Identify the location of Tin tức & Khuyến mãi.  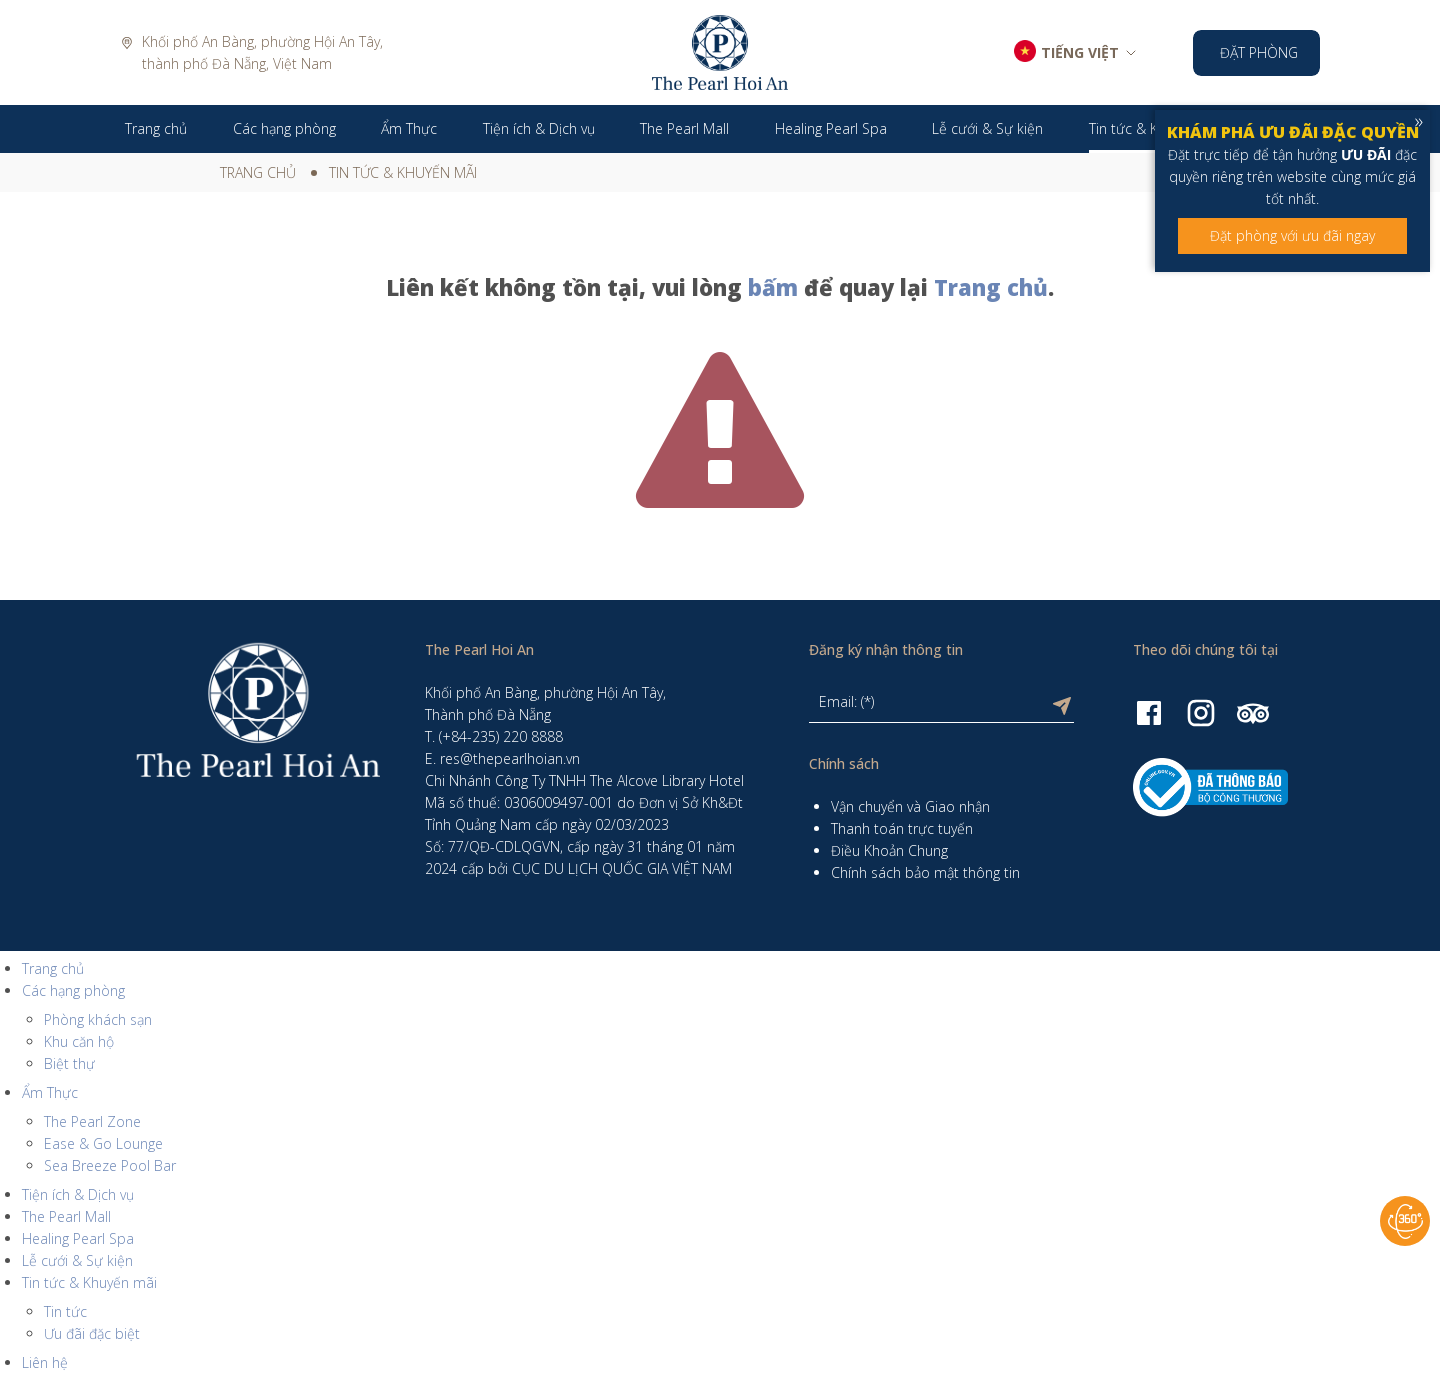
(403, 172).